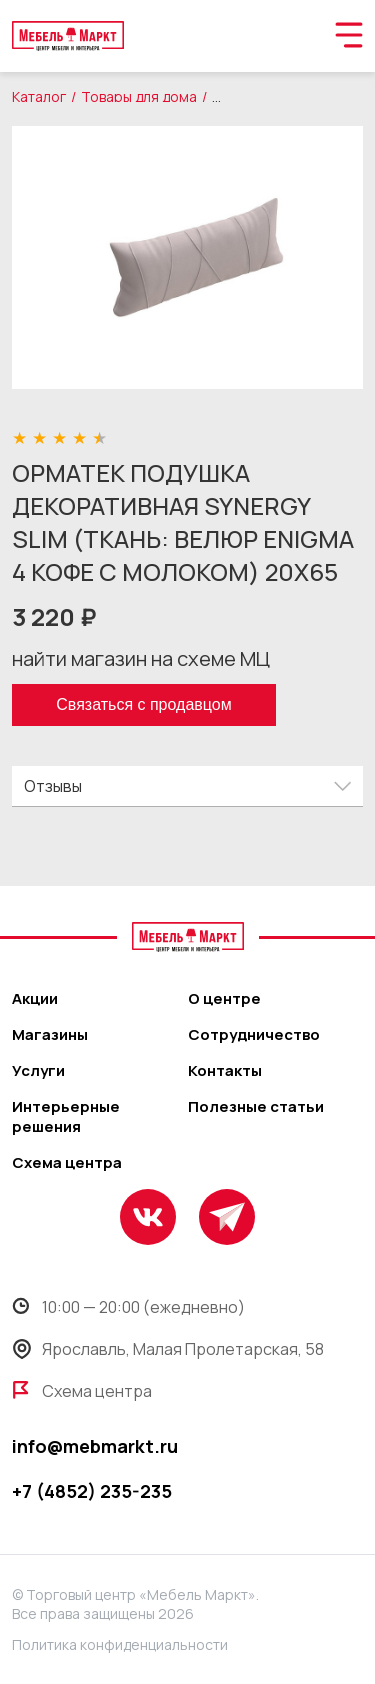 This screenshot has height=1684, width=375. What do you see at coordinates (39, 96) in the screenshot?
I see `Каталог` at bounding box center [39, 96].